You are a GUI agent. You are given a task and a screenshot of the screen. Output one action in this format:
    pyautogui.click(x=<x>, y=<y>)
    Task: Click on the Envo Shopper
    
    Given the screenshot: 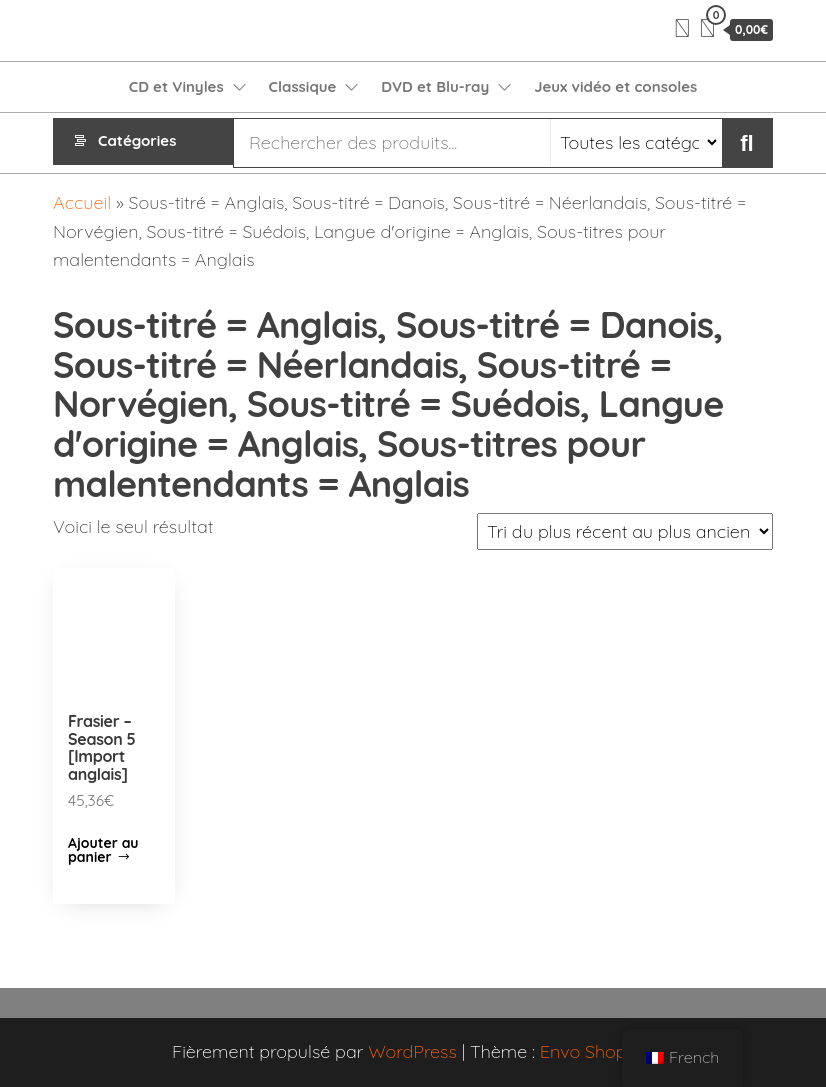 What is the action you would take?
    pyautogui.click(x=597, y=1051)
    